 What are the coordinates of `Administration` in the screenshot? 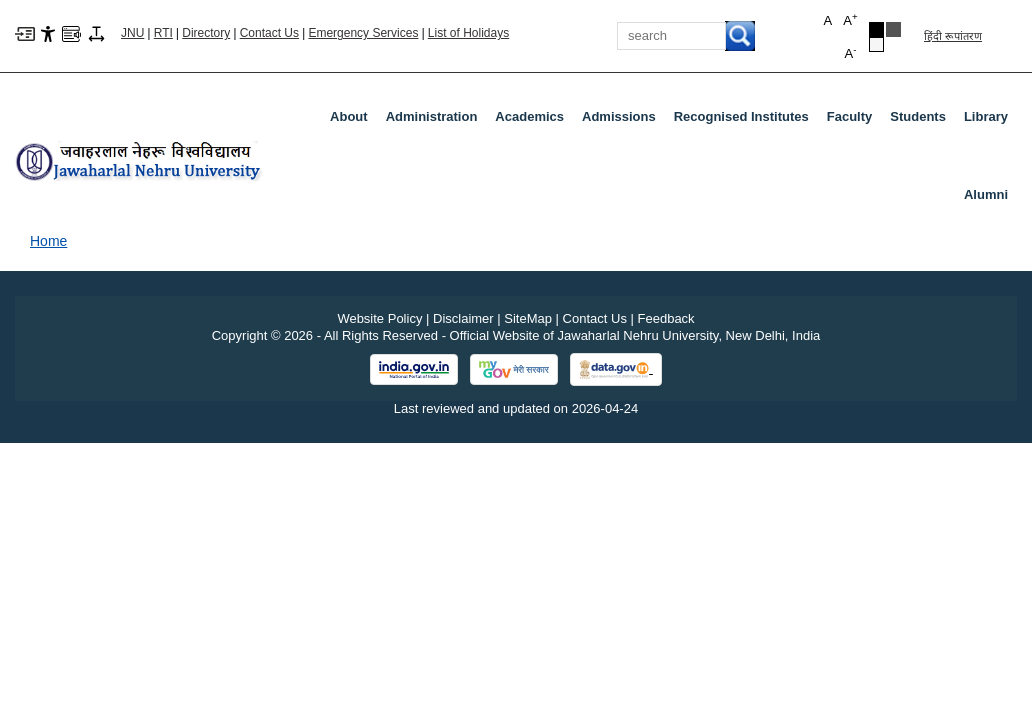 It's located at (436, 121).